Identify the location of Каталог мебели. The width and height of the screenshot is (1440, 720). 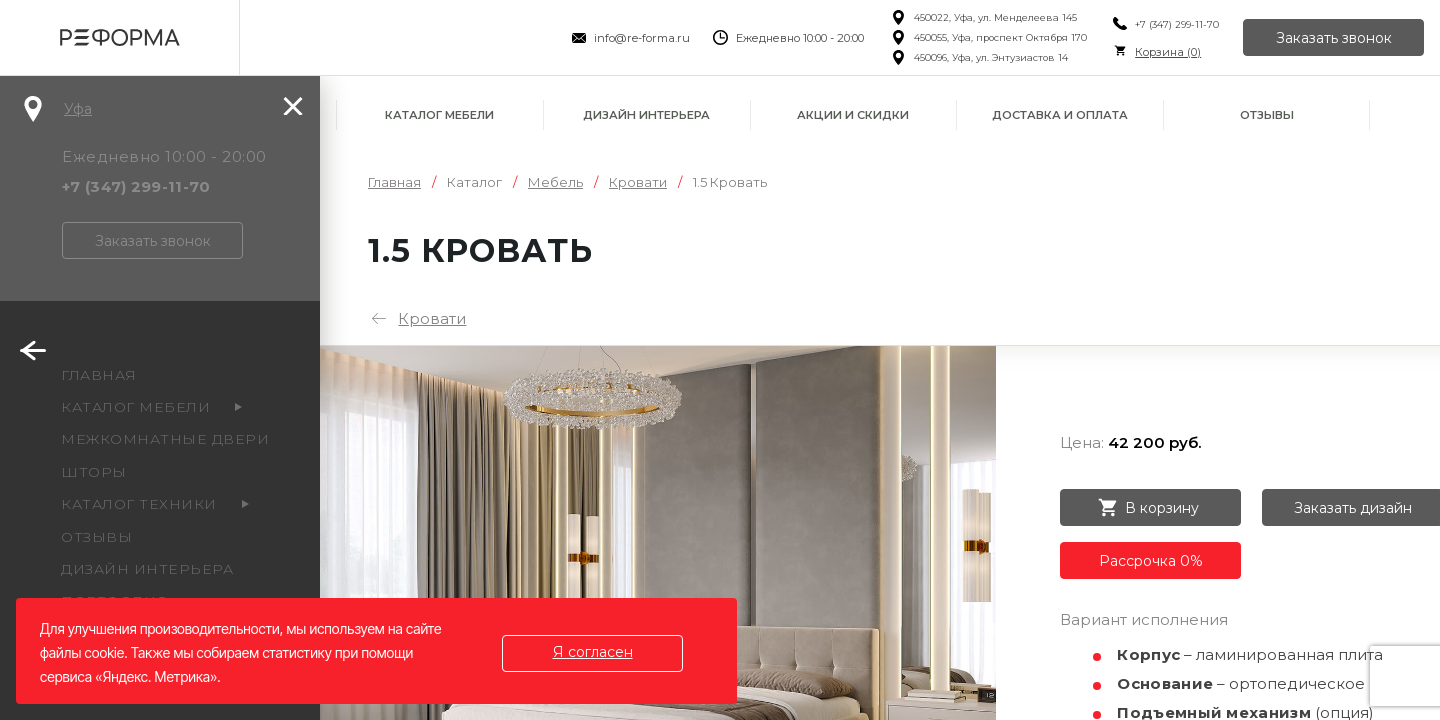
(439, 115).